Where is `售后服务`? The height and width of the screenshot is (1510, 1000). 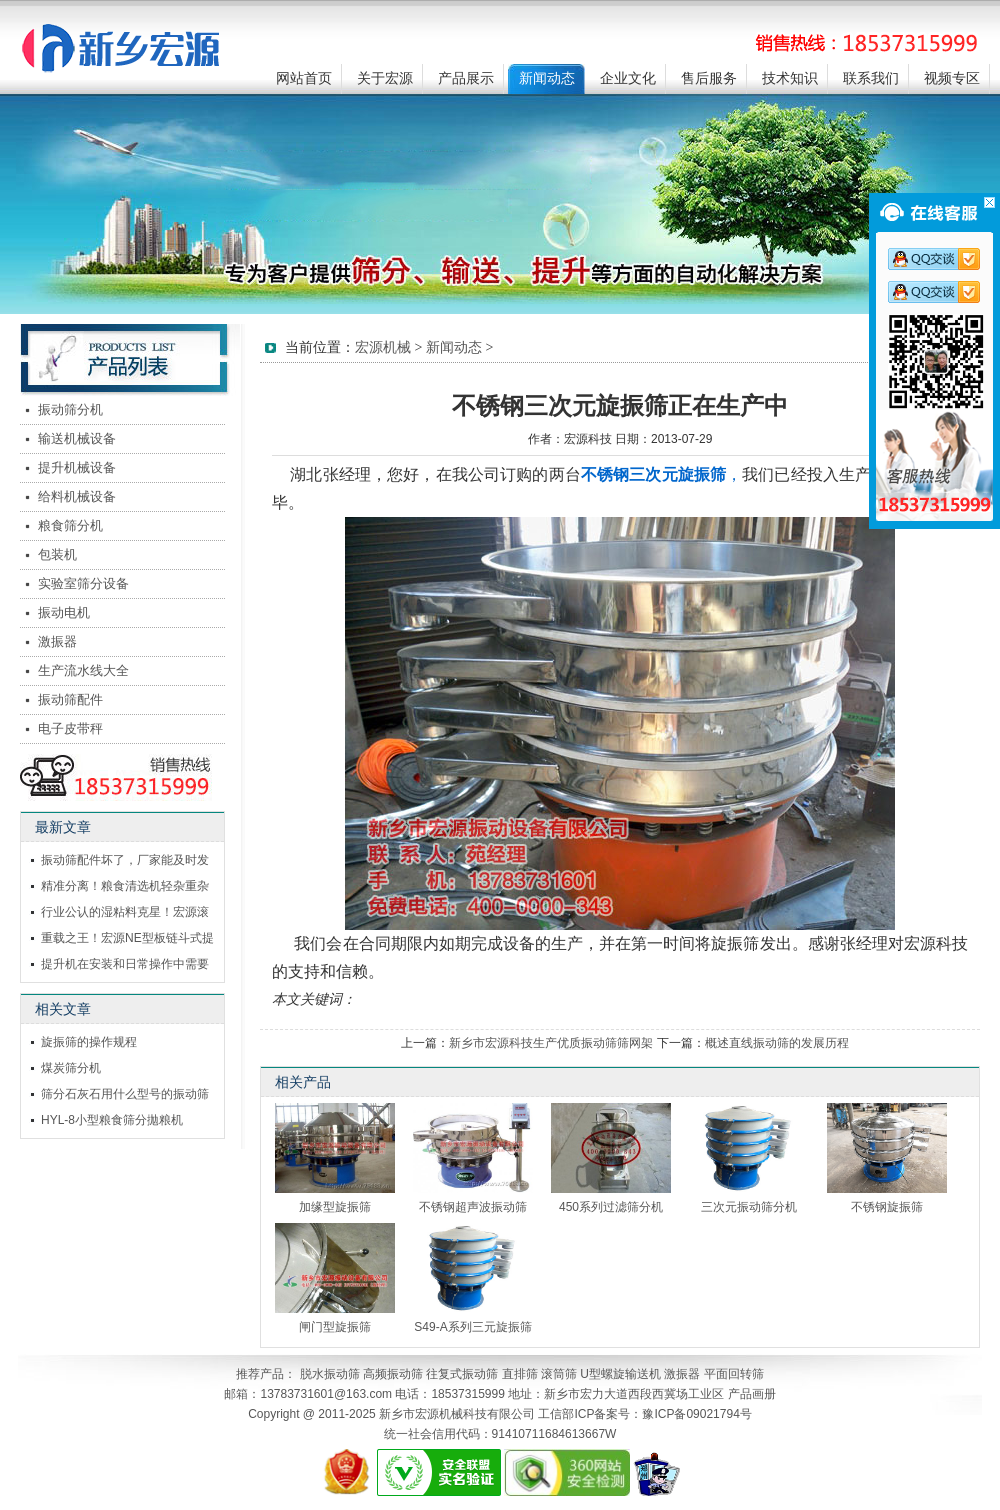
售后服务 is located at coordinates (709, 78).